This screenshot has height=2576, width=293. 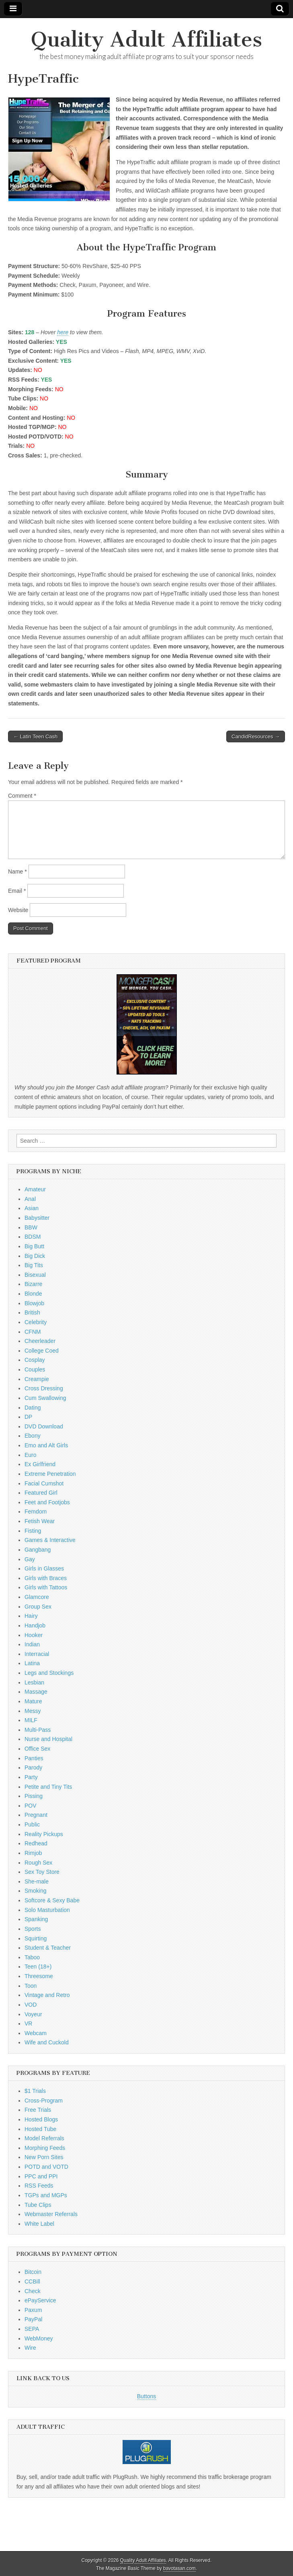 I want to click on Buttons, so click(x=146, y=2396).